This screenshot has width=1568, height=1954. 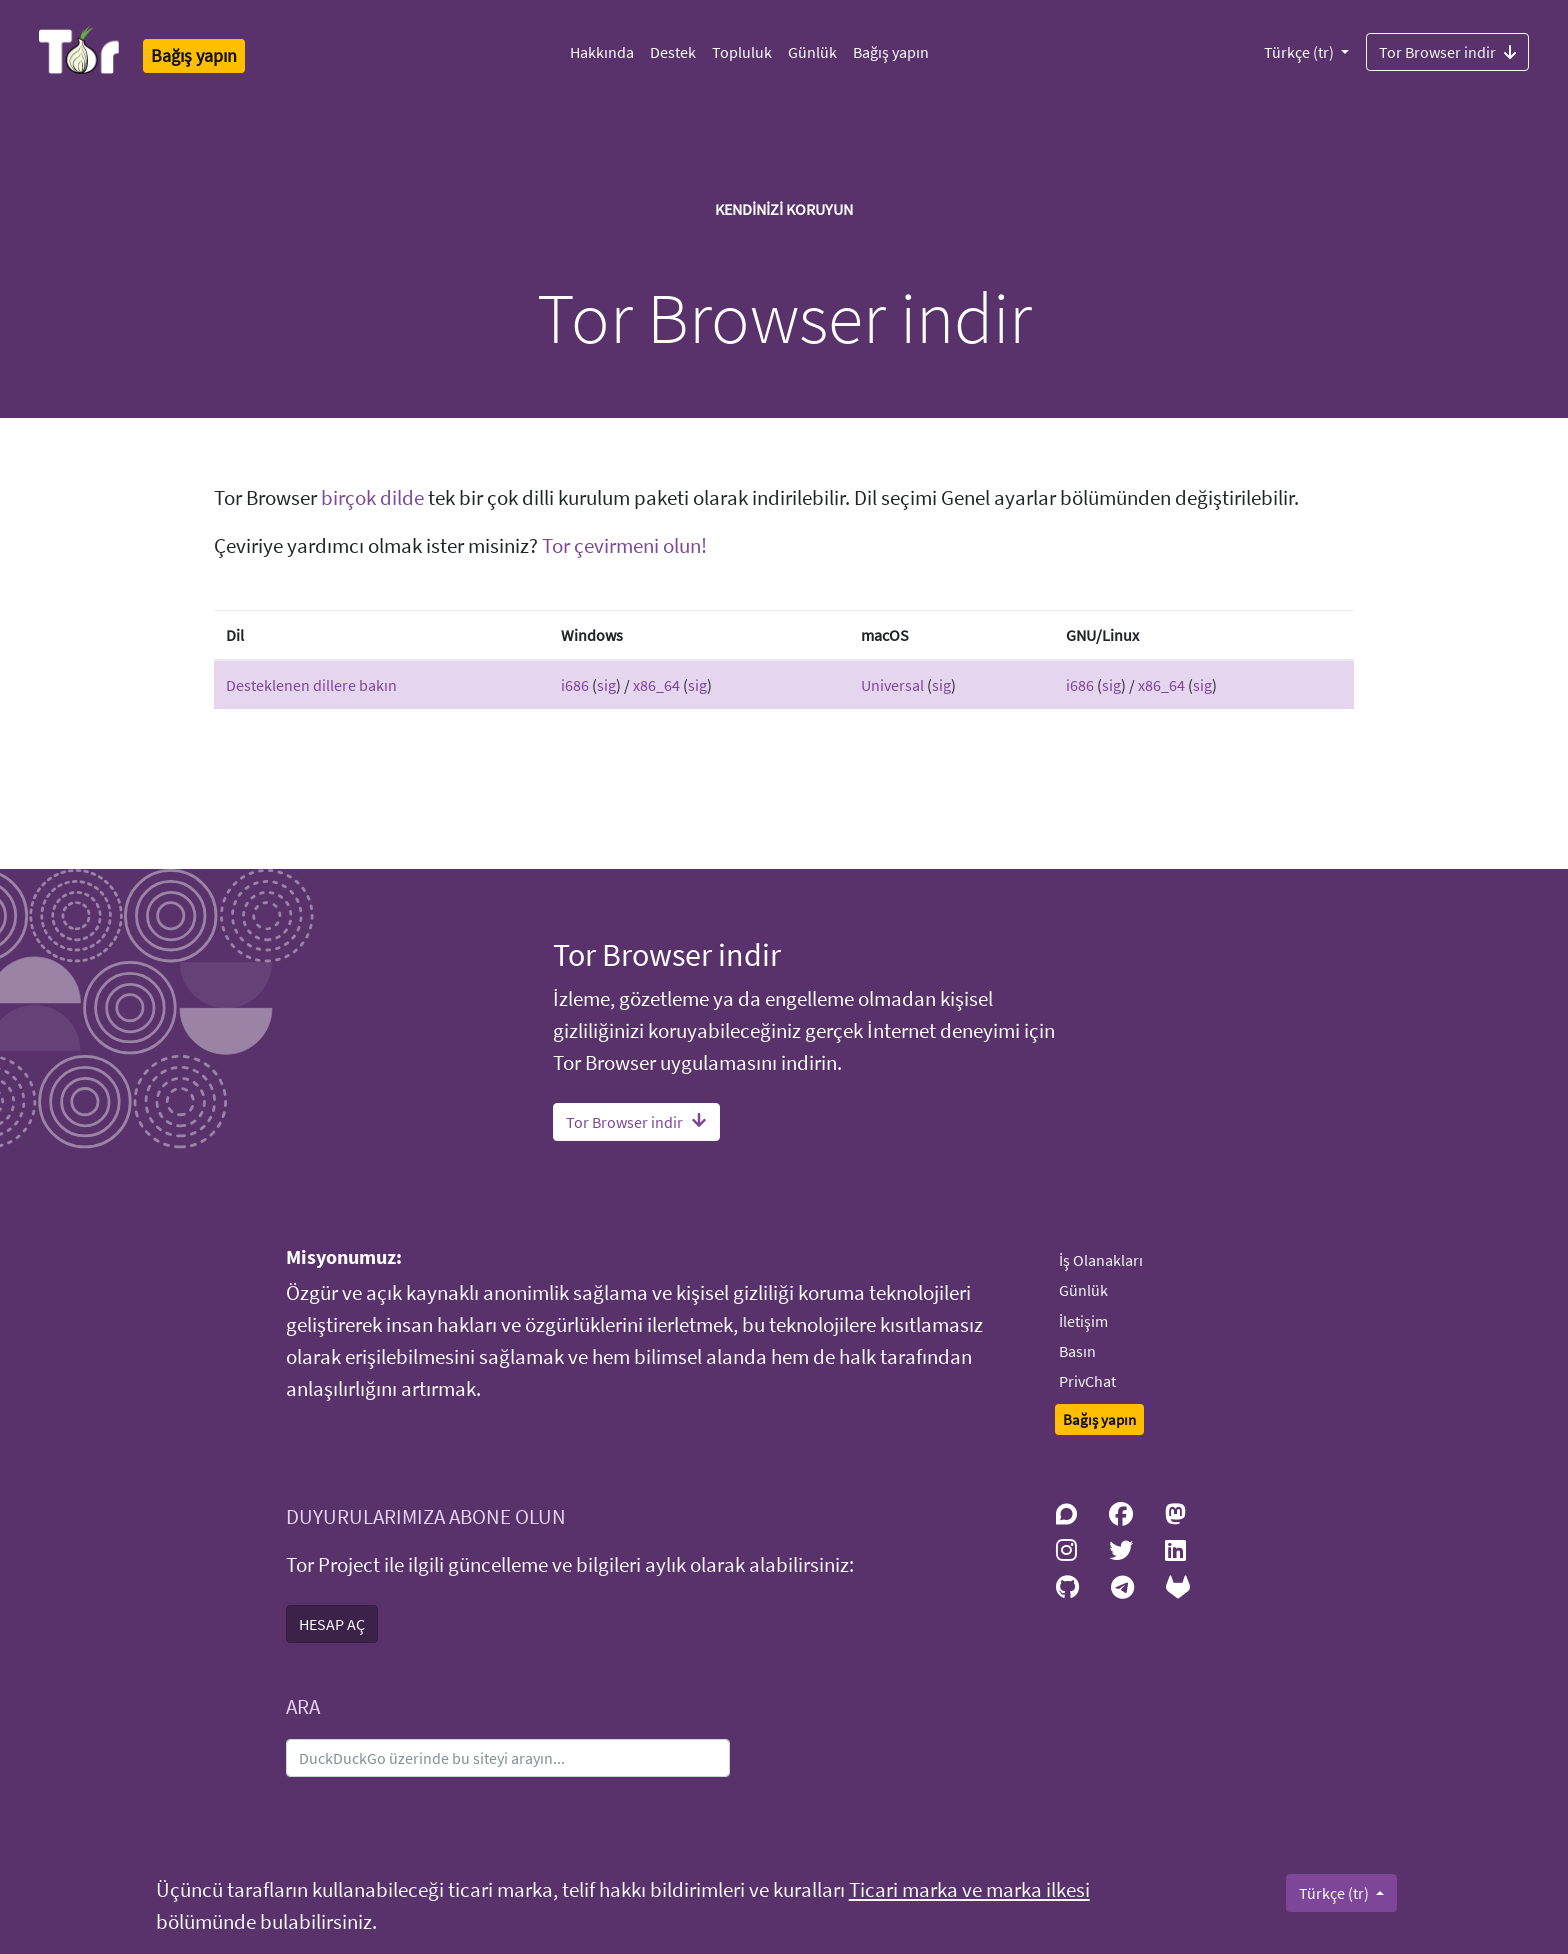 I want to click on x86_64, so click(x=656, y=685).